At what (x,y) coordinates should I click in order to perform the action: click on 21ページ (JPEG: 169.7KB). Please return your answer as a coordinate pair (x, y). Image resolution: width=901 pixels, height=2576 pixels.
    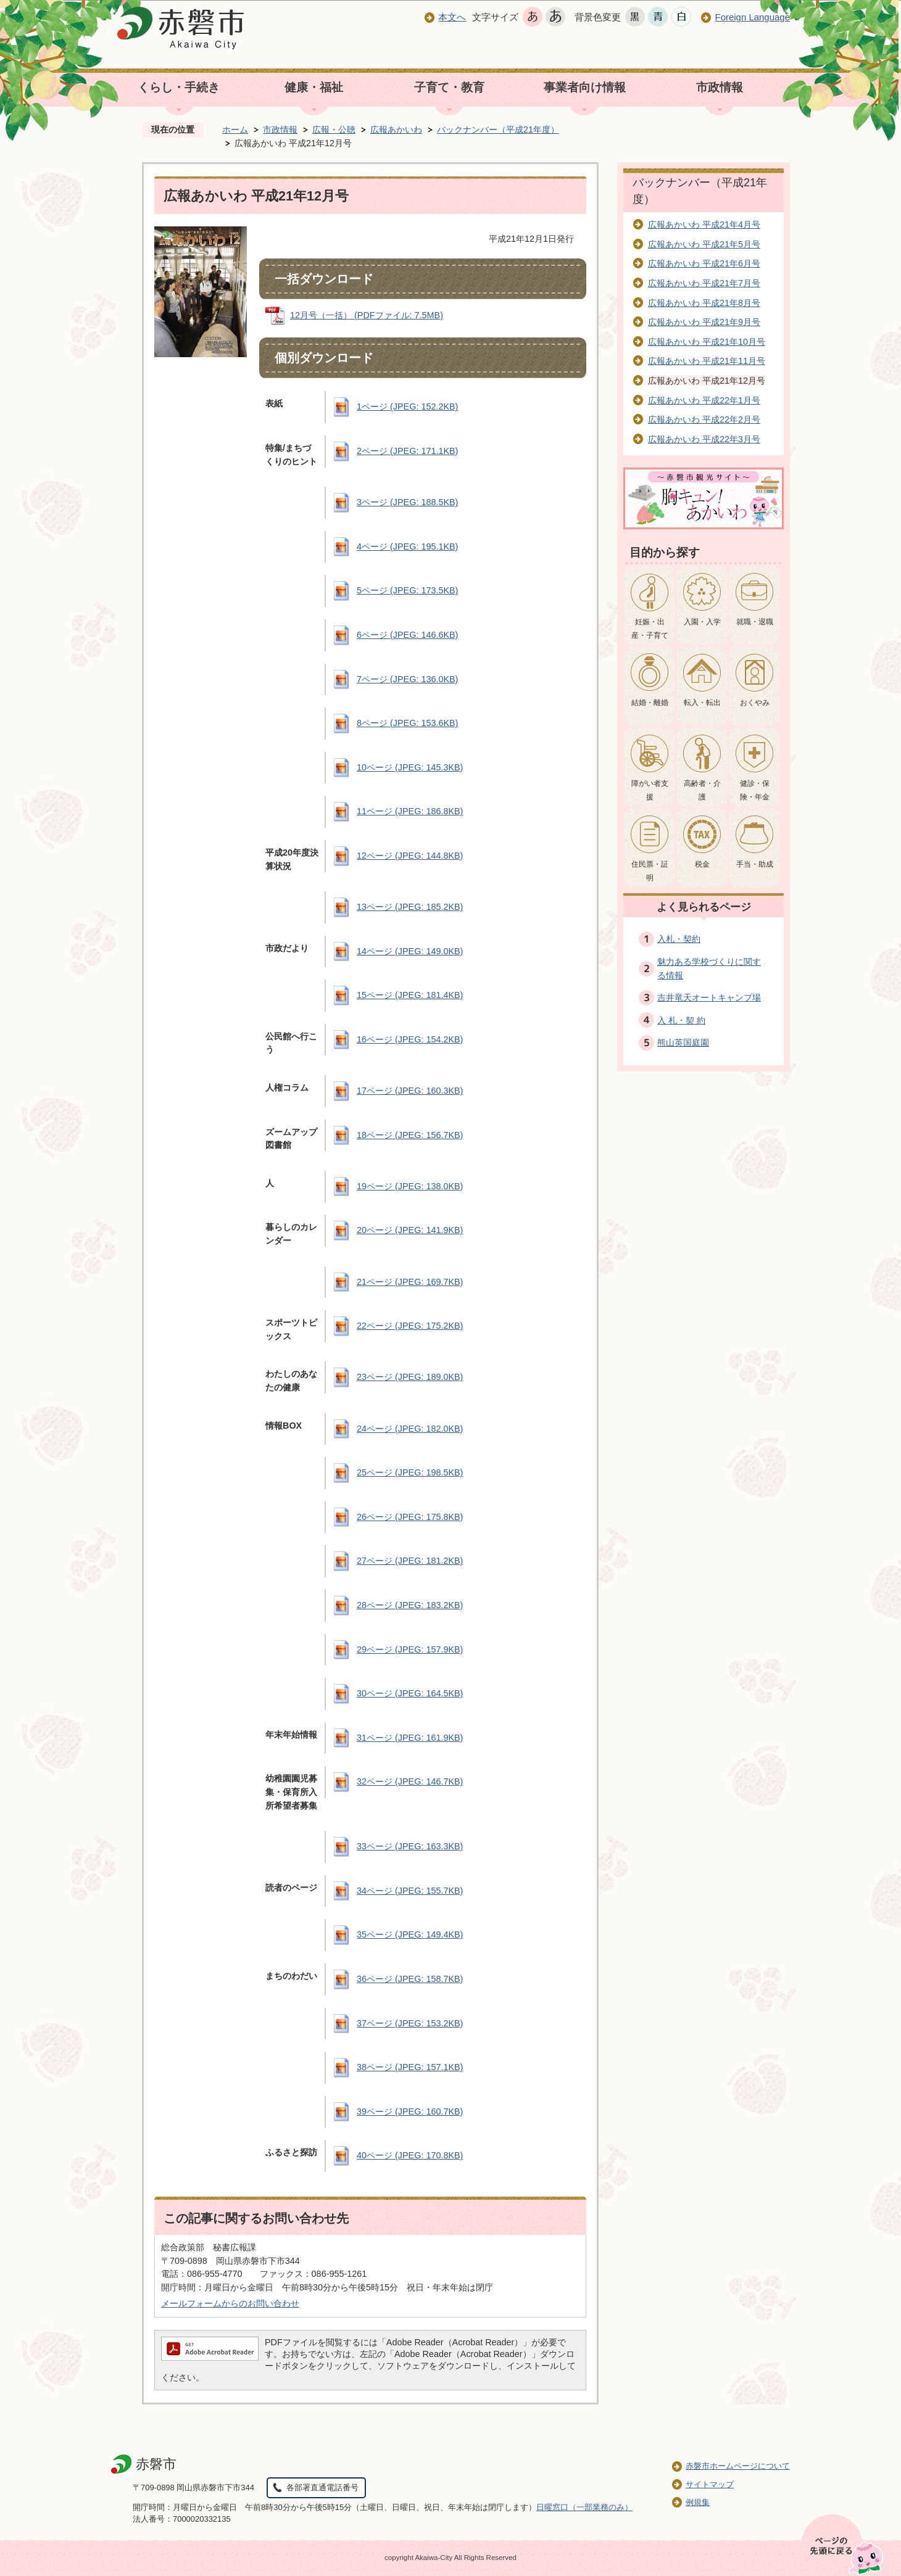
    Looking at the image, I should click on (410, 1282).